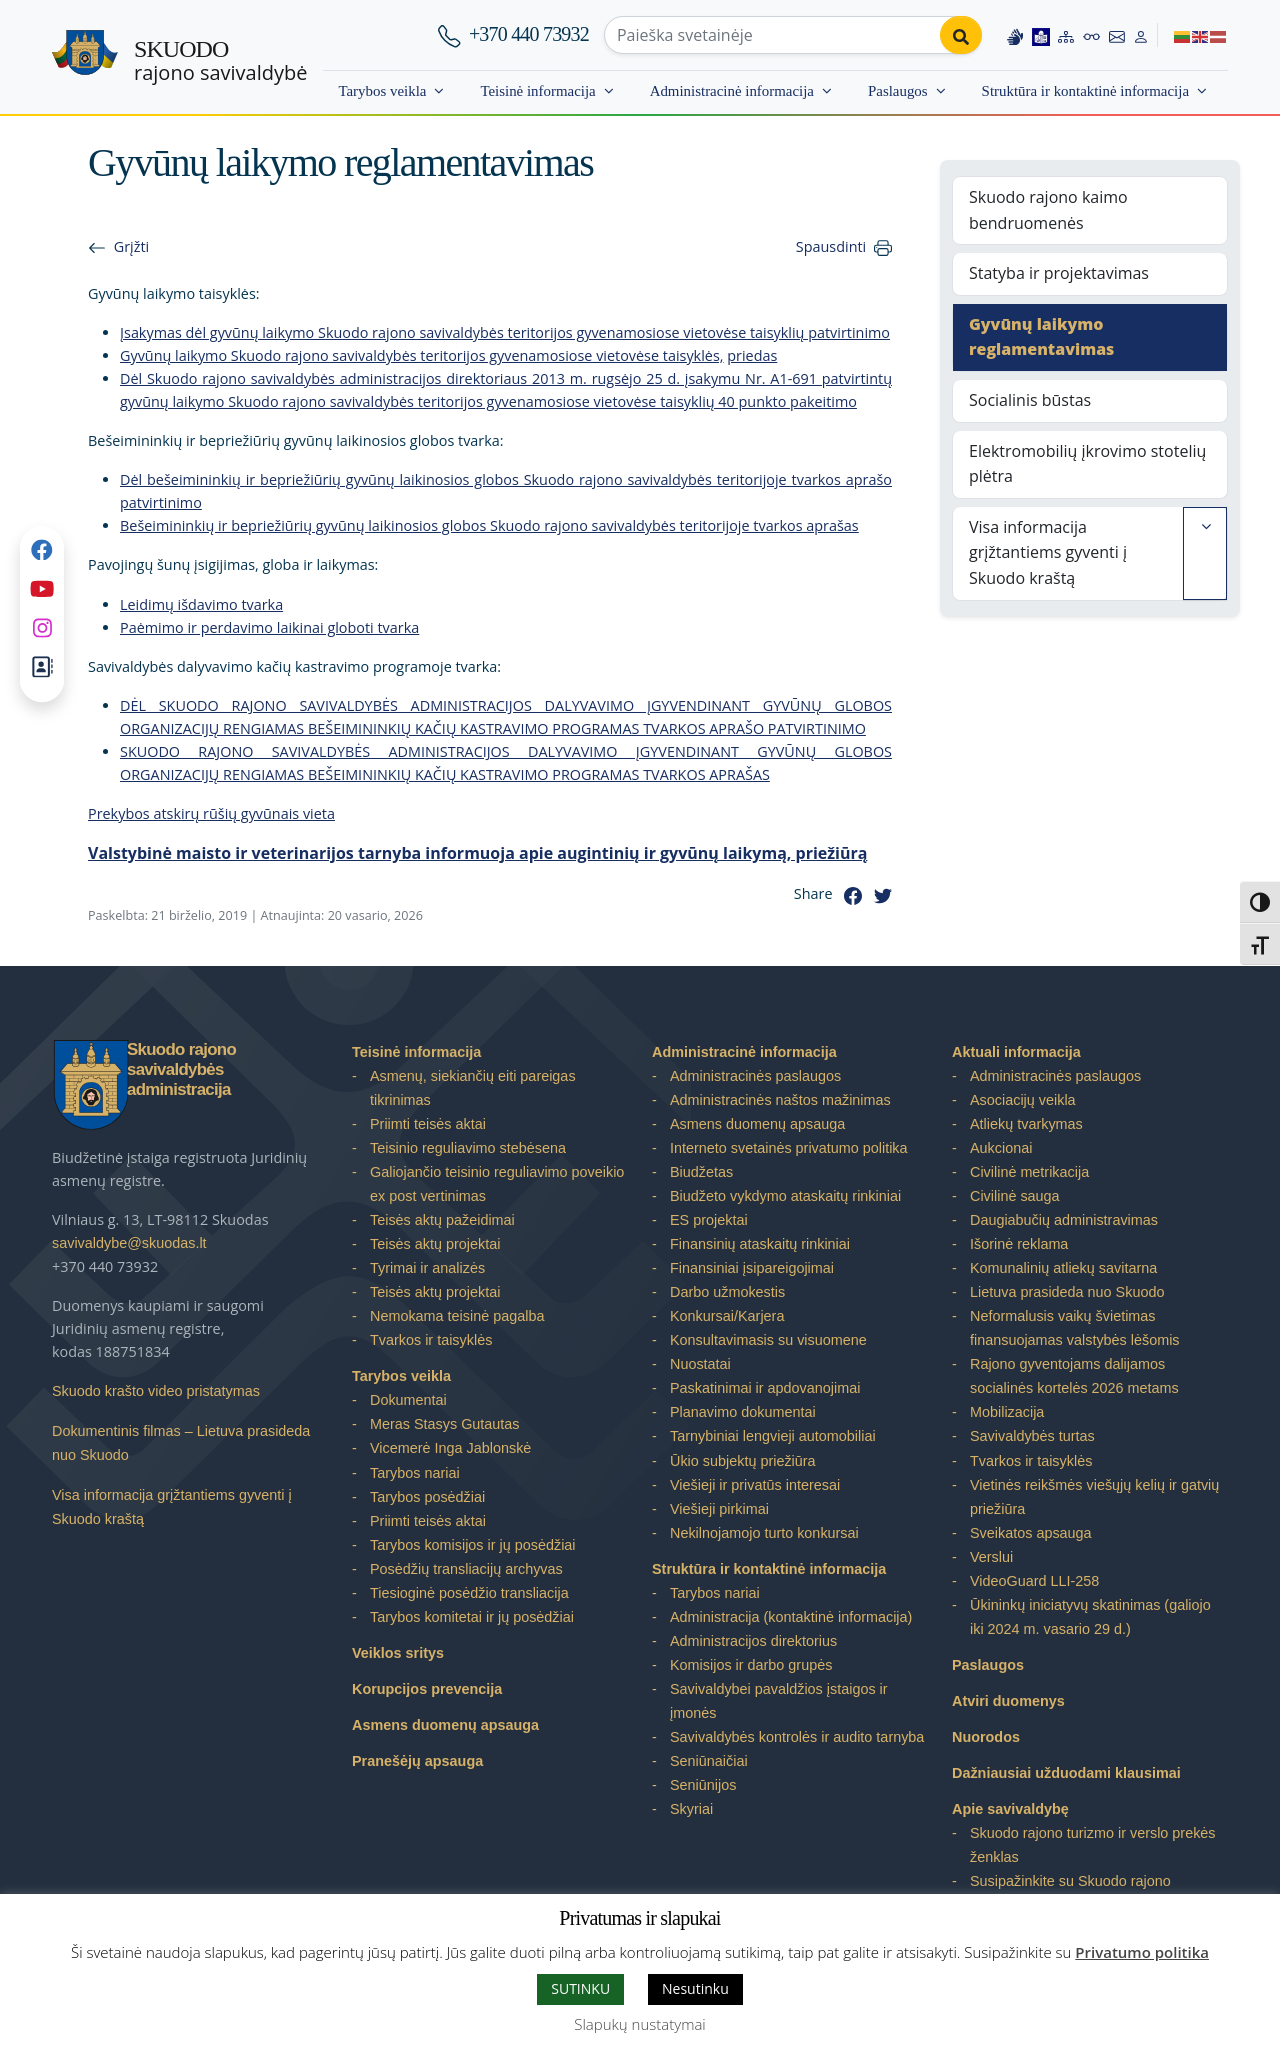 The height and width of the screenshot is (2048, 1280). What do you see at coordinates (743, 1461) in the screenshot?
I see `Ūkio subjektų priežiūra` at bounding box center [743, 1461].